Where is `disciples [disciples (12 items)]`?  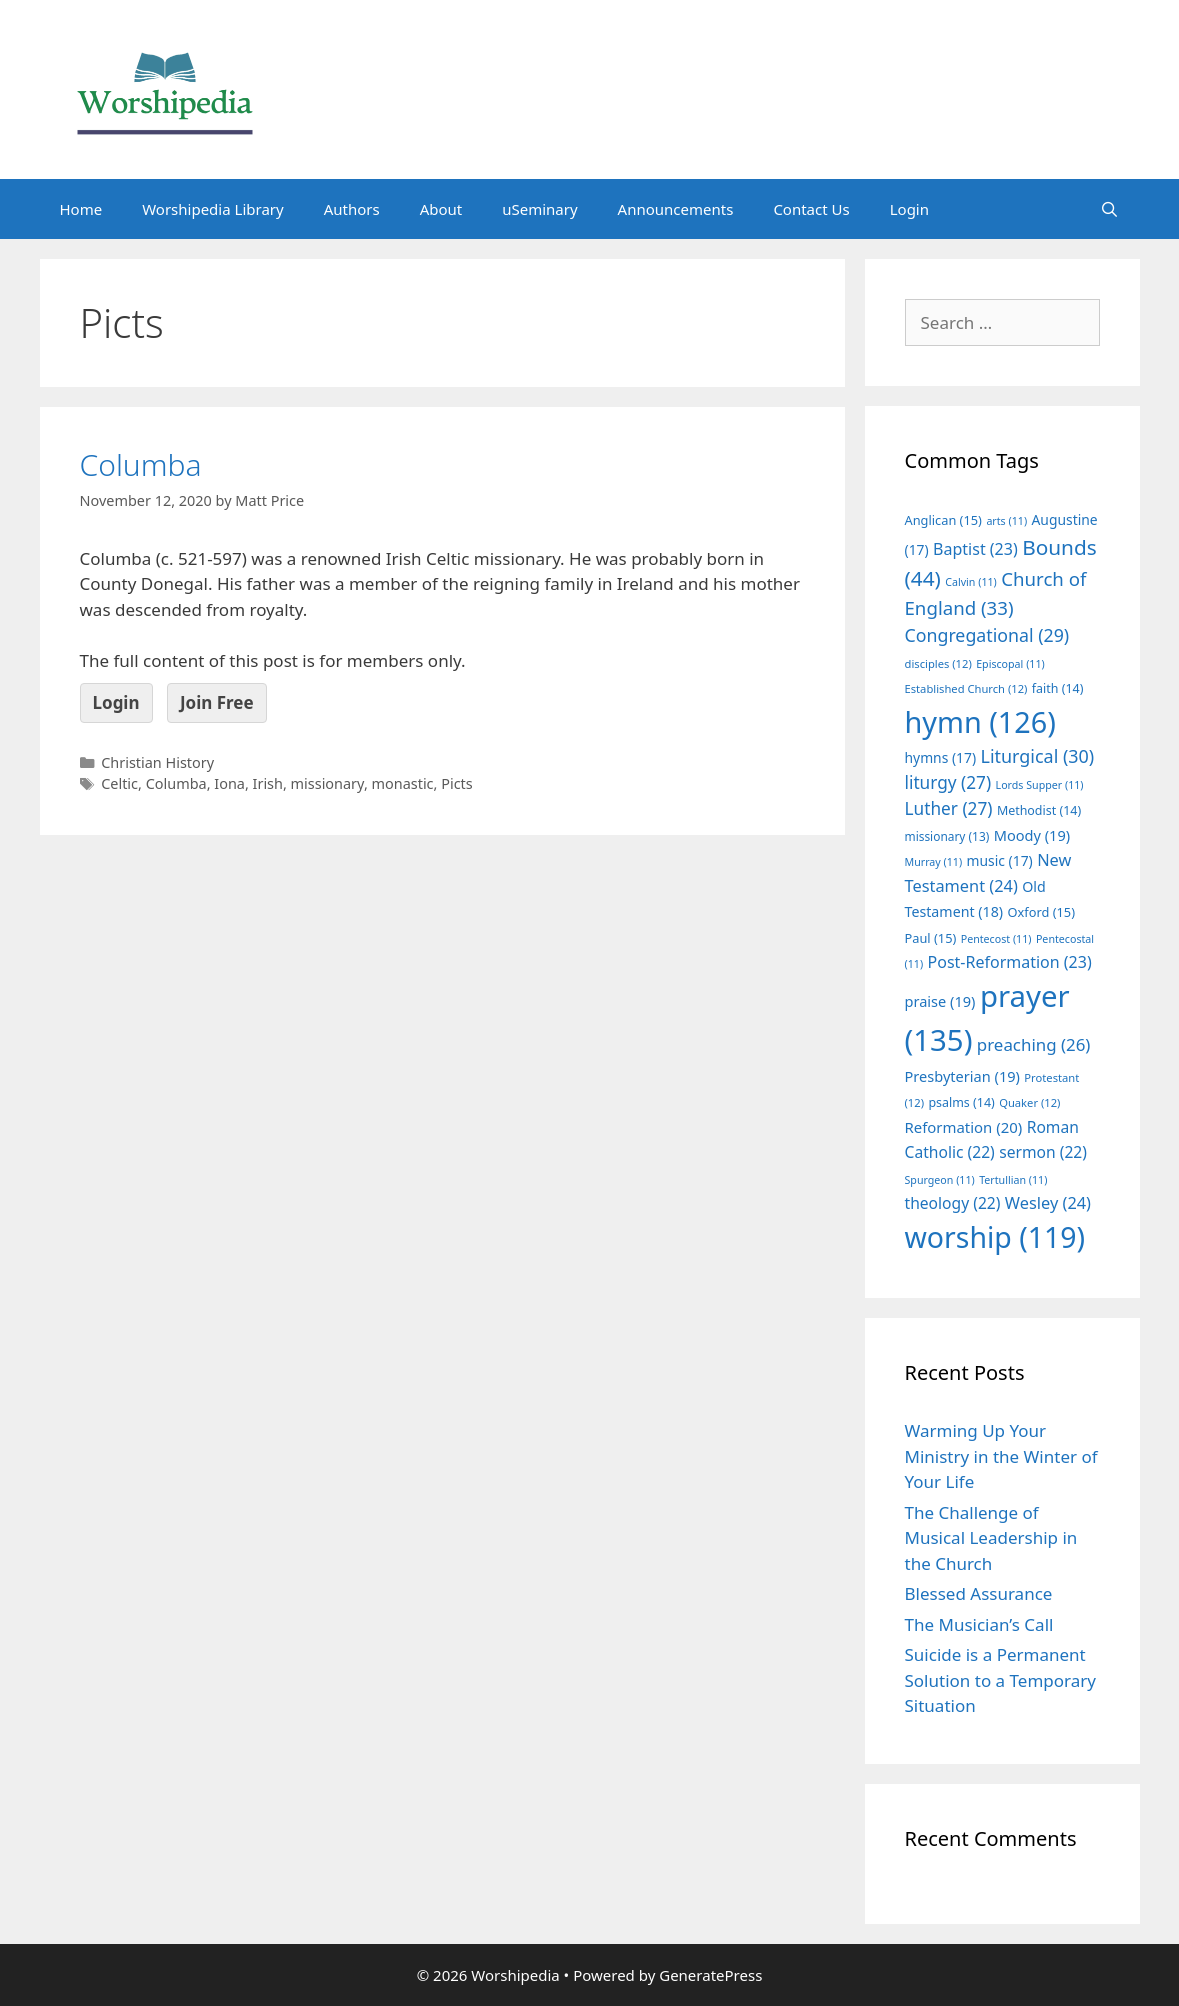
disciples [disciples (12 items)] is located at coordinates (938, 663).